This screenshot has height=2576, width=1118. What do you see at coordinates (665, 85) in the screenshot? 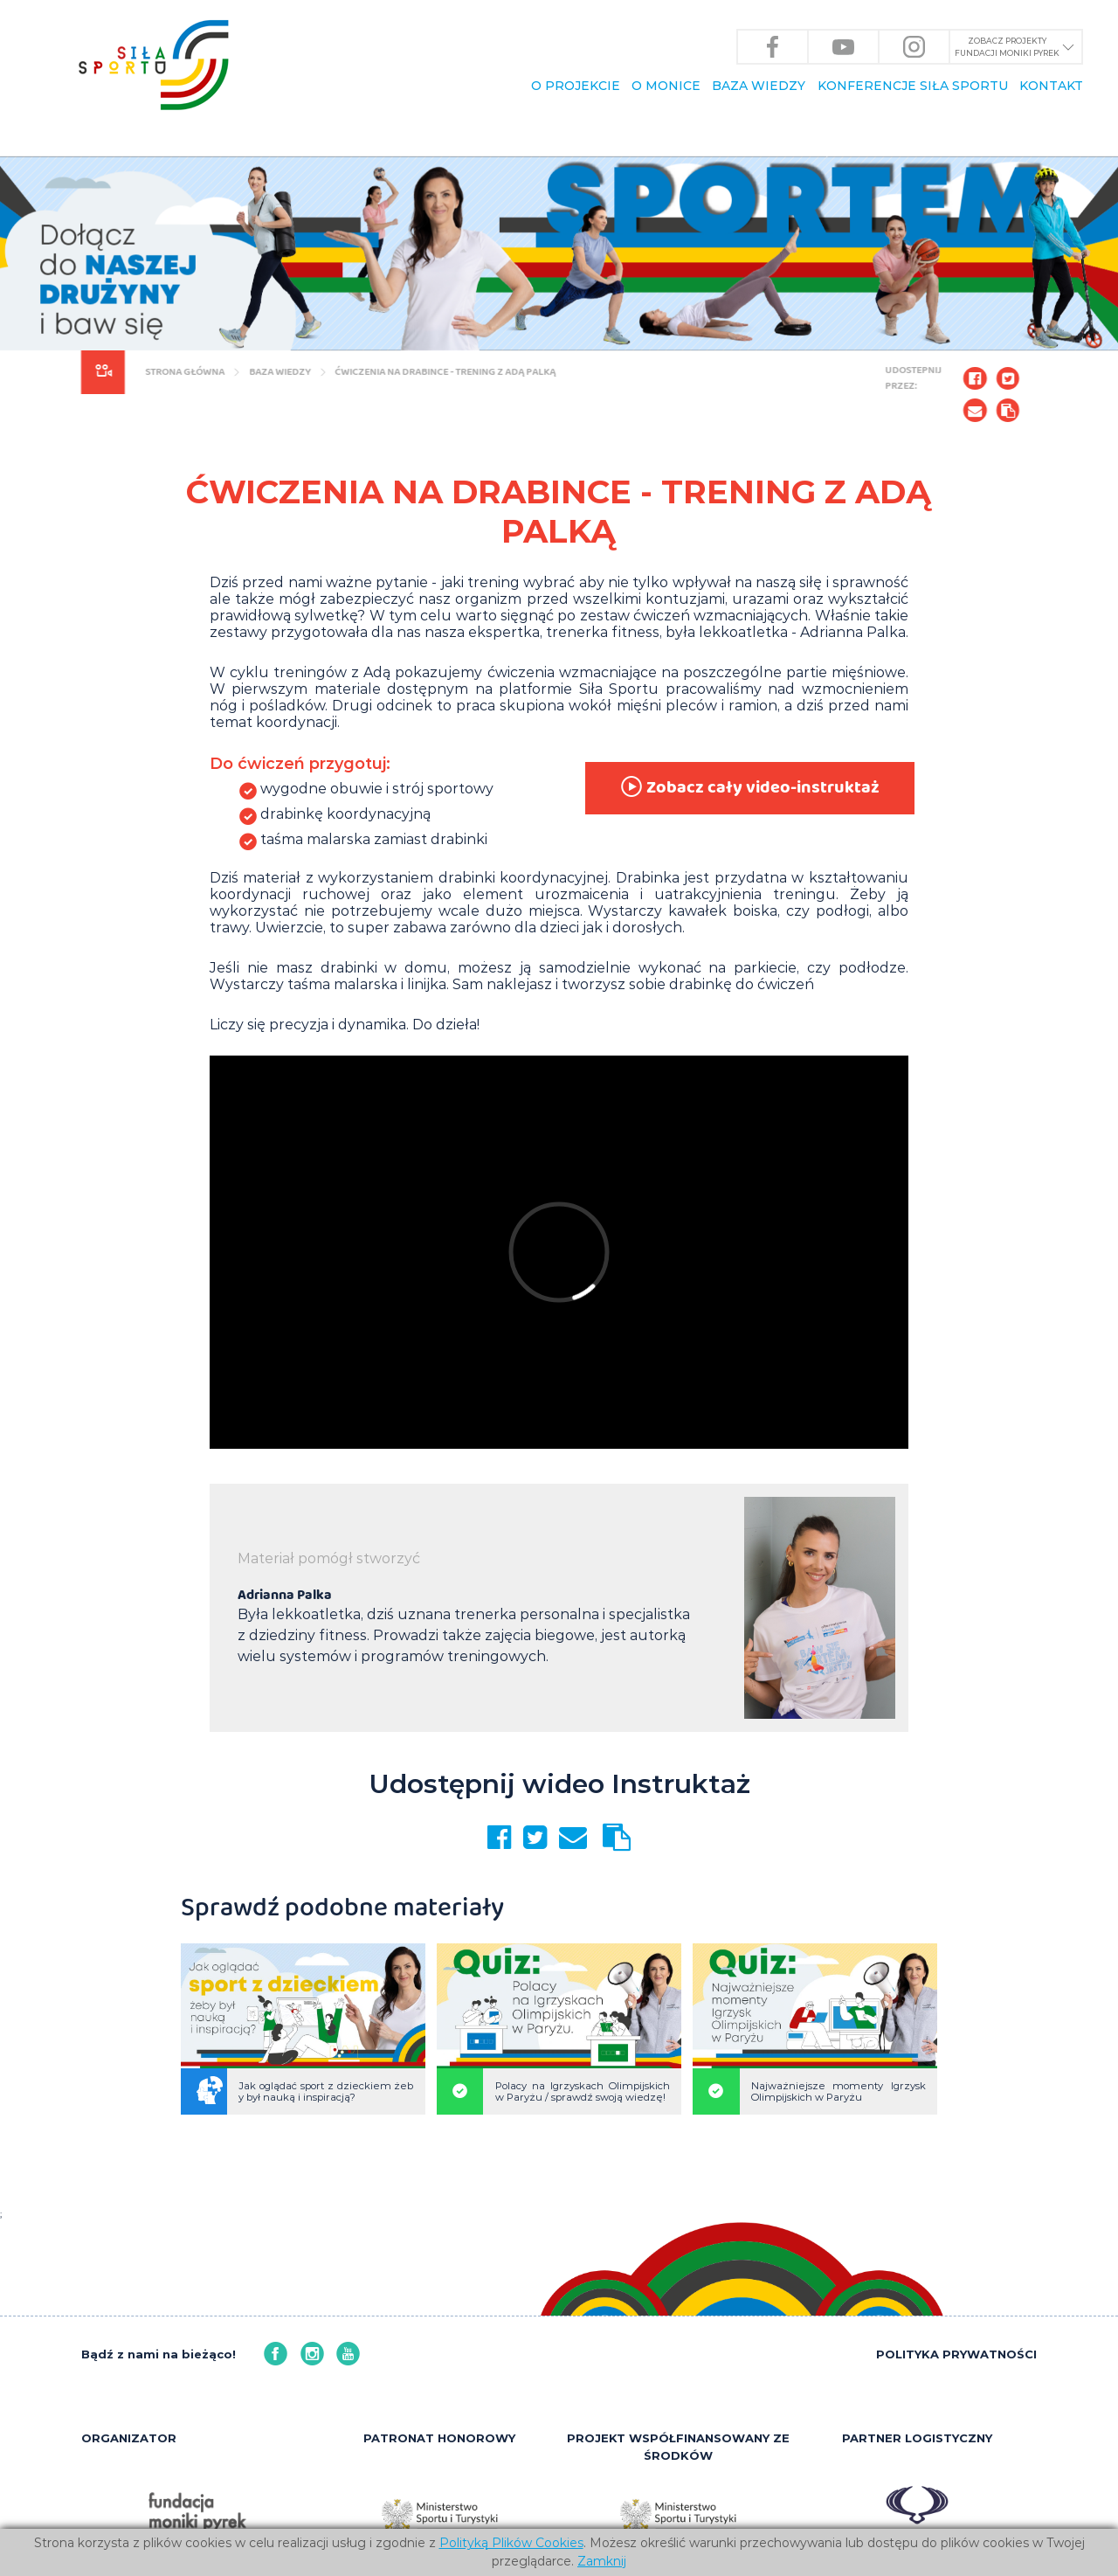
I see `O Monice` at bounding box center [665, 85].